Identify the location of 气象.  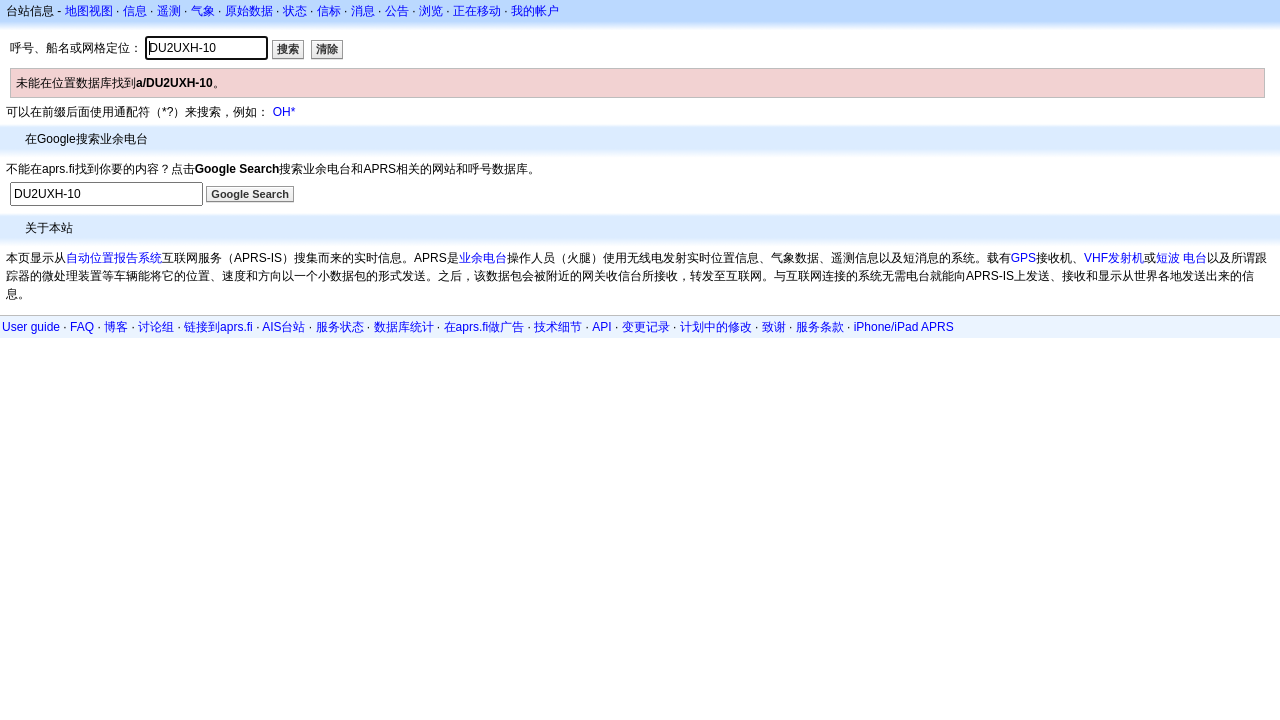
(203, 11).